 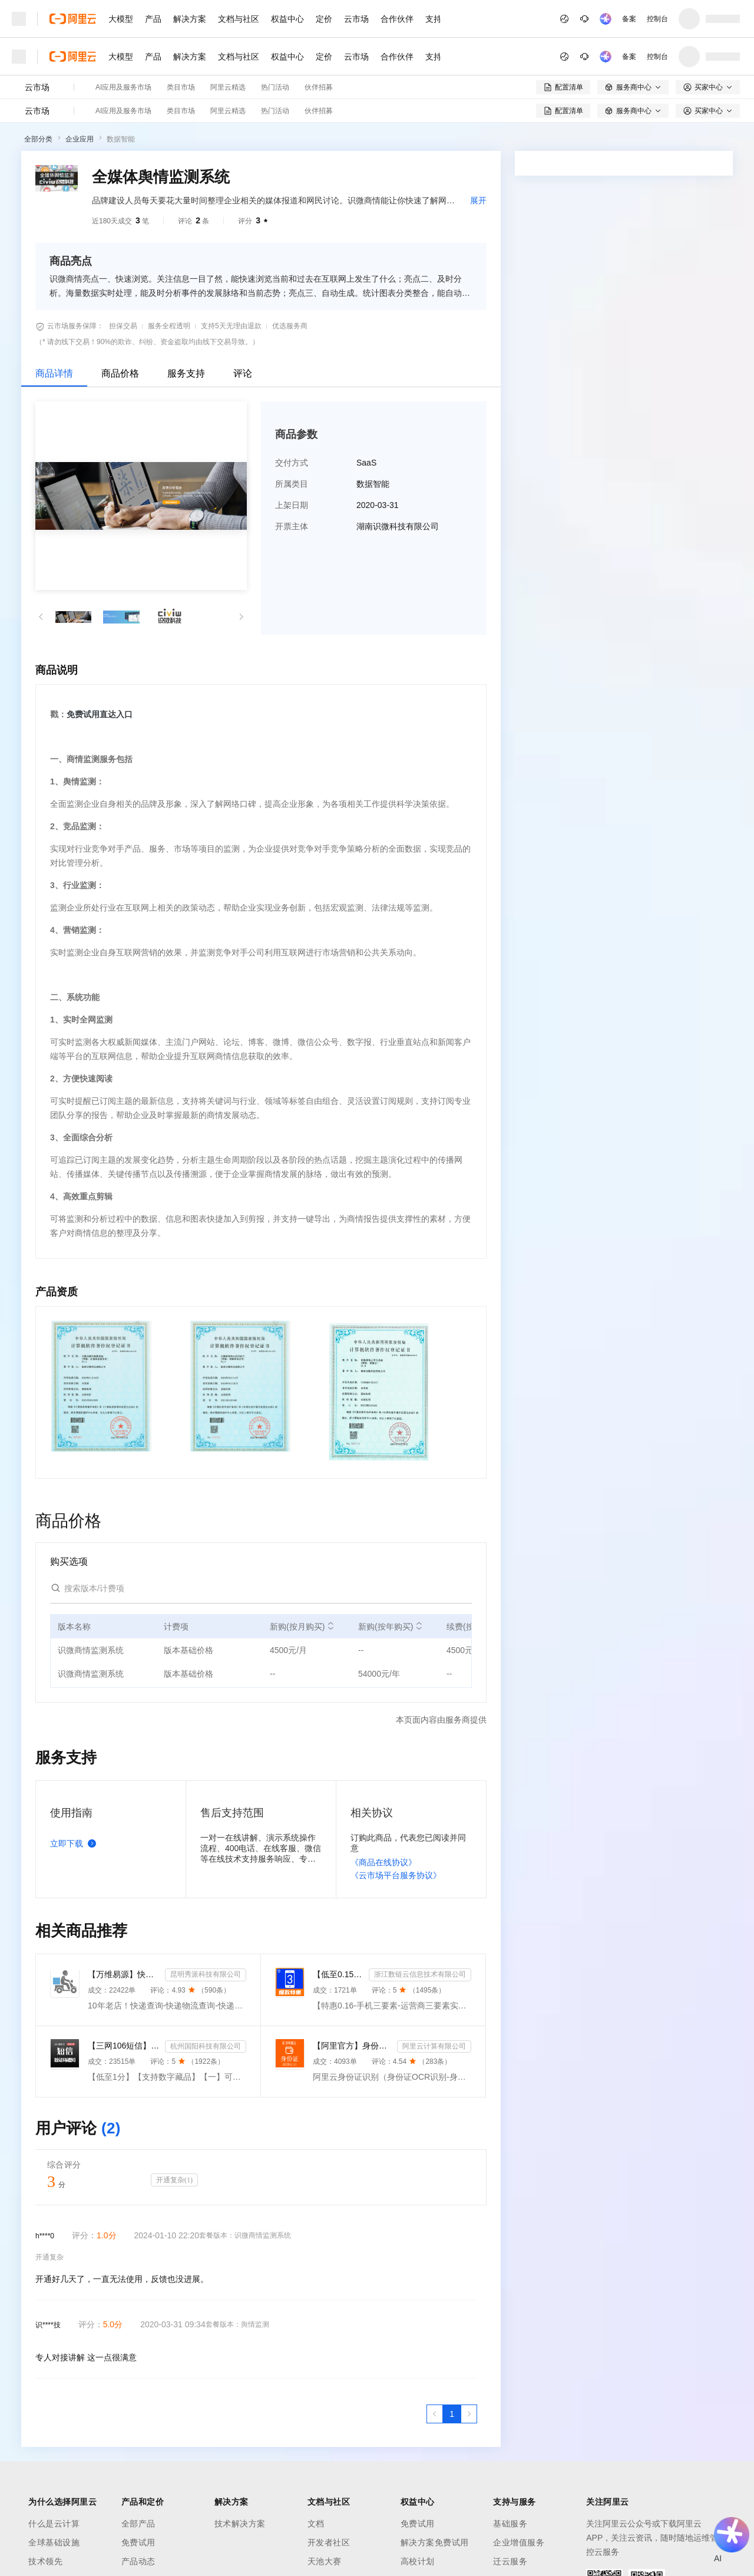 What do you see at coordinates (45, 2561) in the screenshot?
I see `技术领先` at bounding box center [45, 2561].